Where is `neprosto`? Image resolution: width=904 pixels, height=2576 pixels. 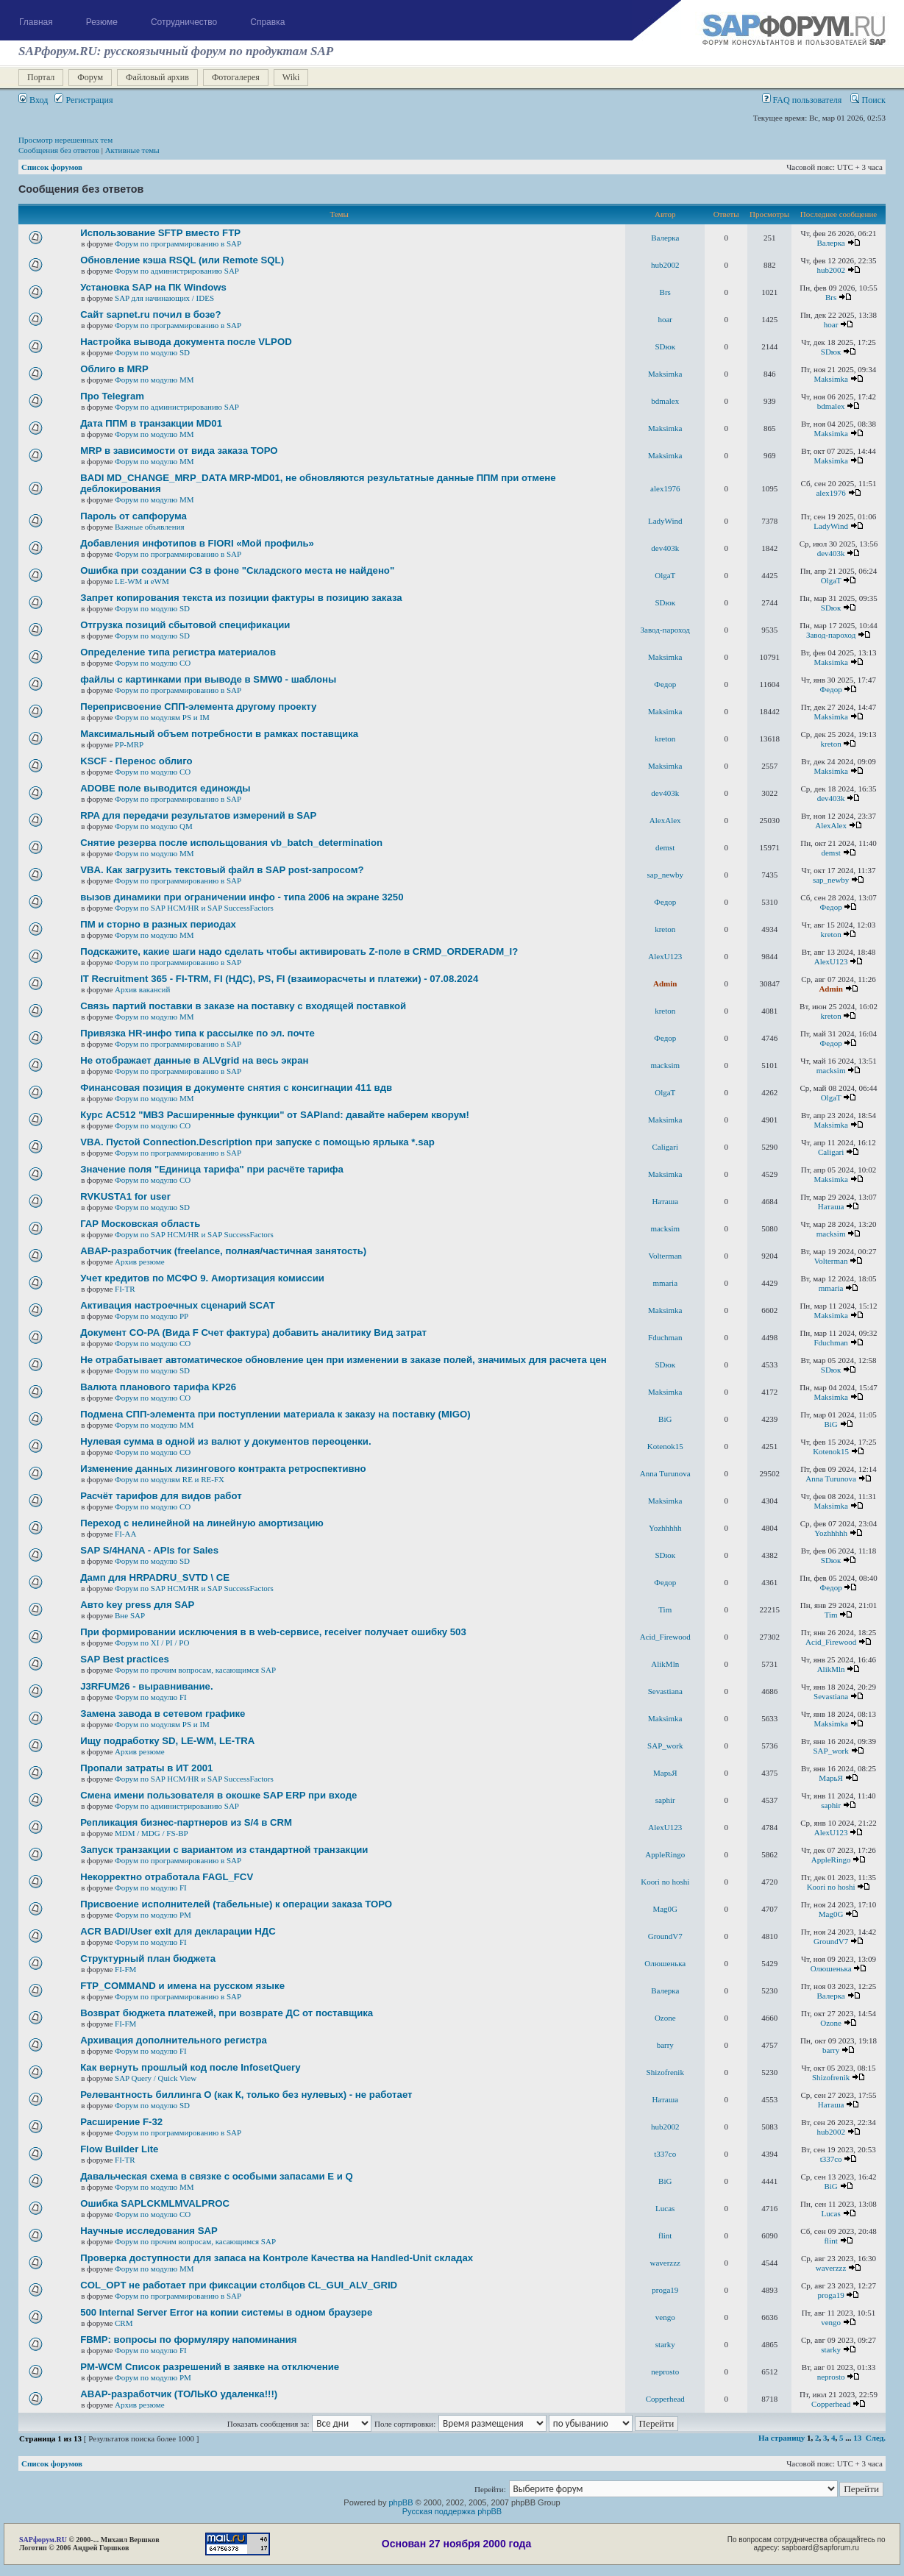 neprosto is located at coordinates (665, 2371).